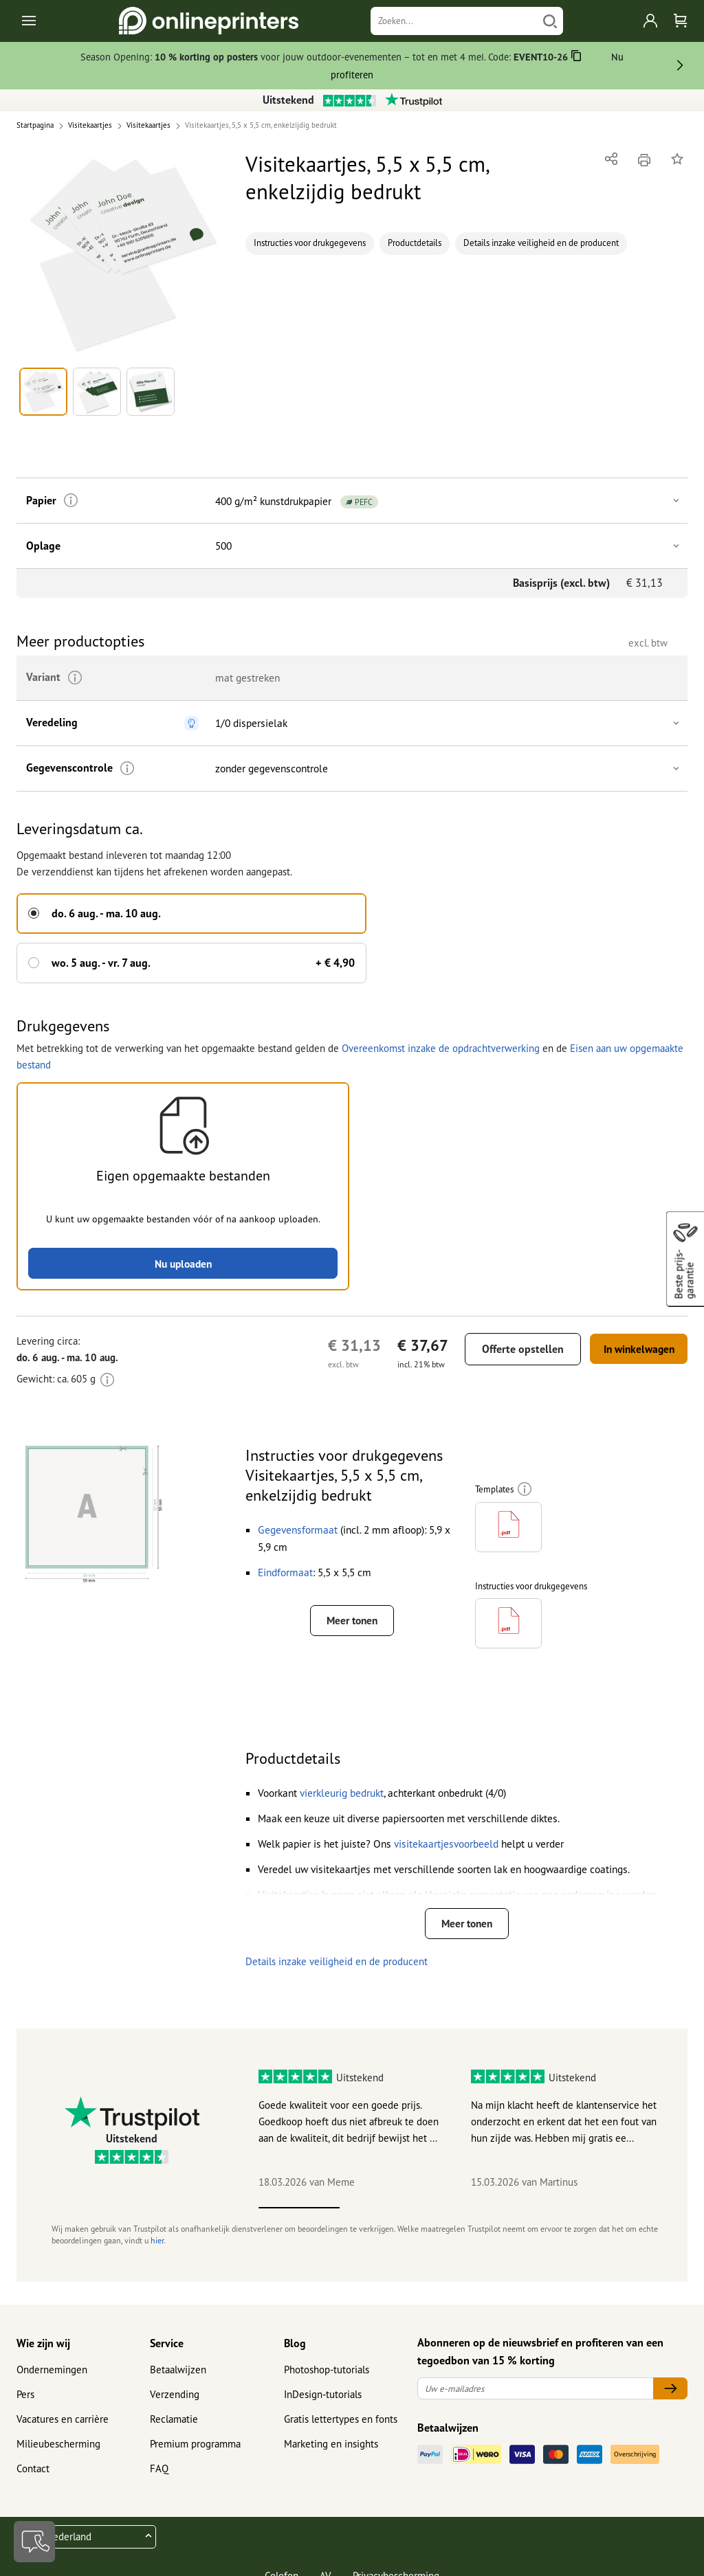 This screenshot has height=2576, width=704. What do you see at coordinates (183, 1261) in the screenshot?
I see `Nu uploaden` at bounding box center [183, 1261].